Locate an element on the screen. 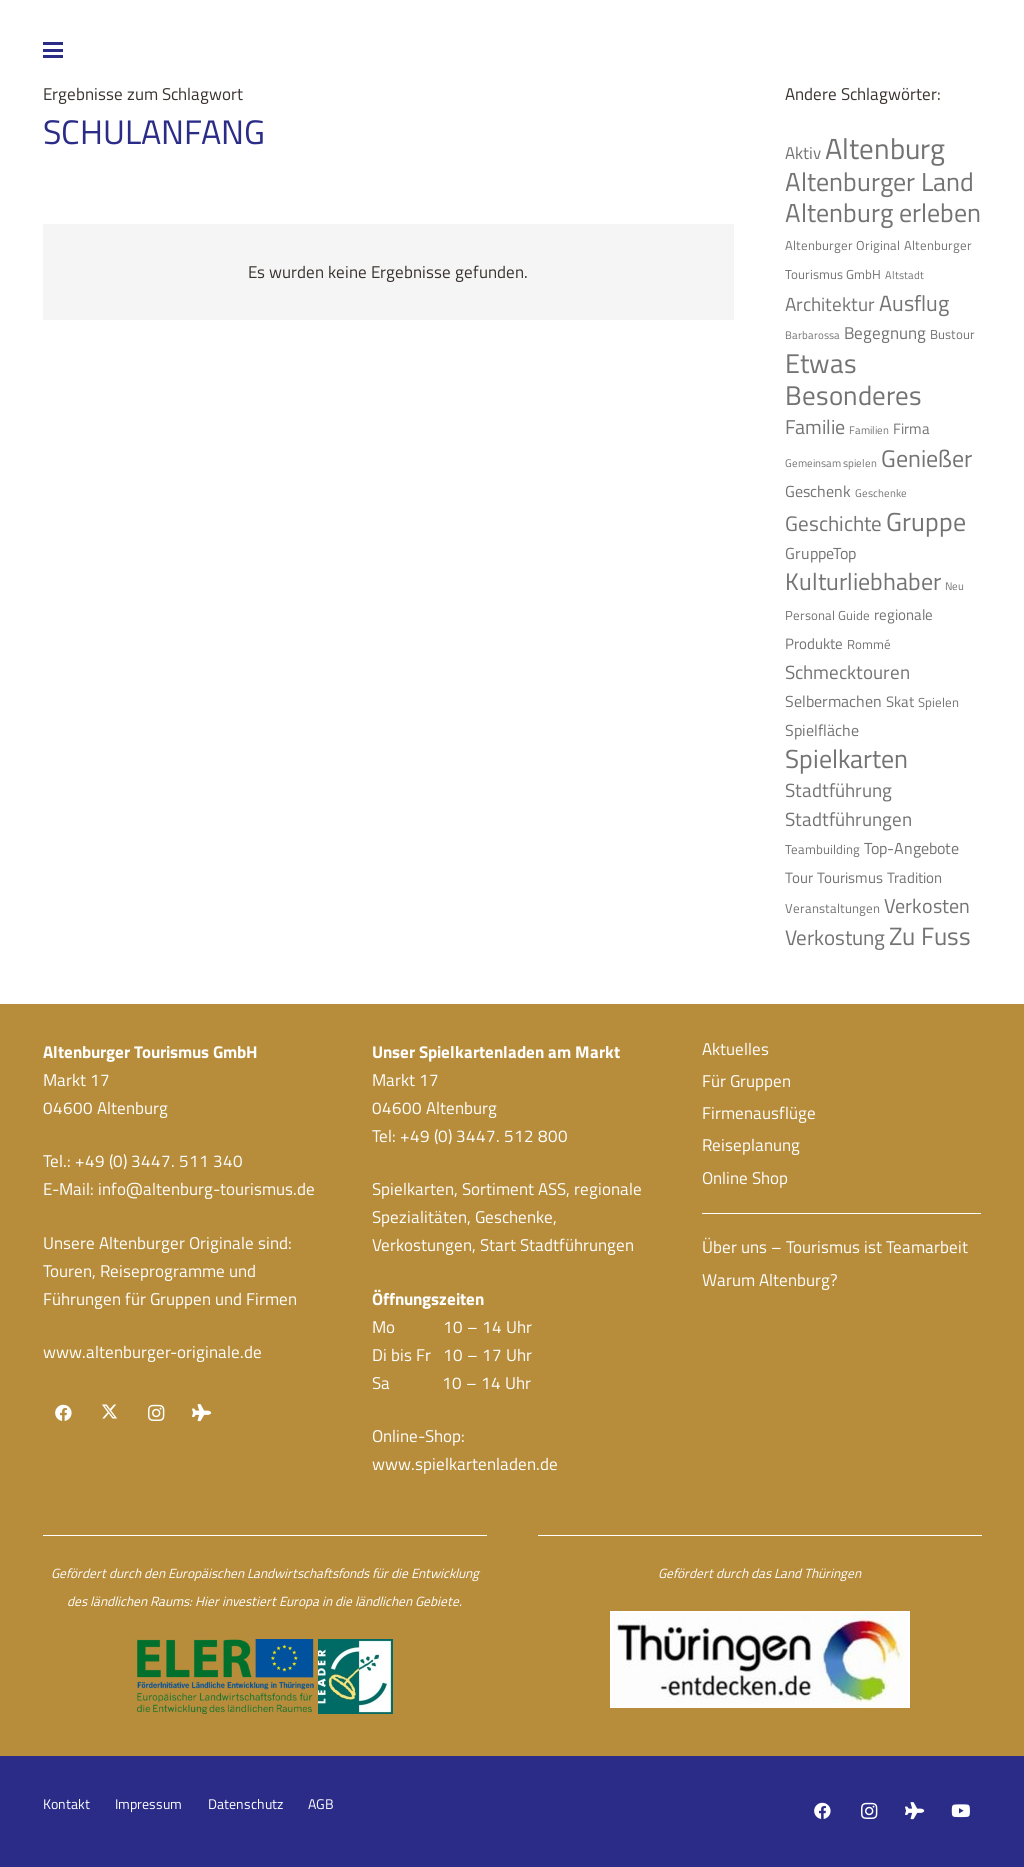 The height and width of the screenshot is (1867, 1024). Spielen [Spielen (4 Einträge)] is located at coordinates (938, 702).